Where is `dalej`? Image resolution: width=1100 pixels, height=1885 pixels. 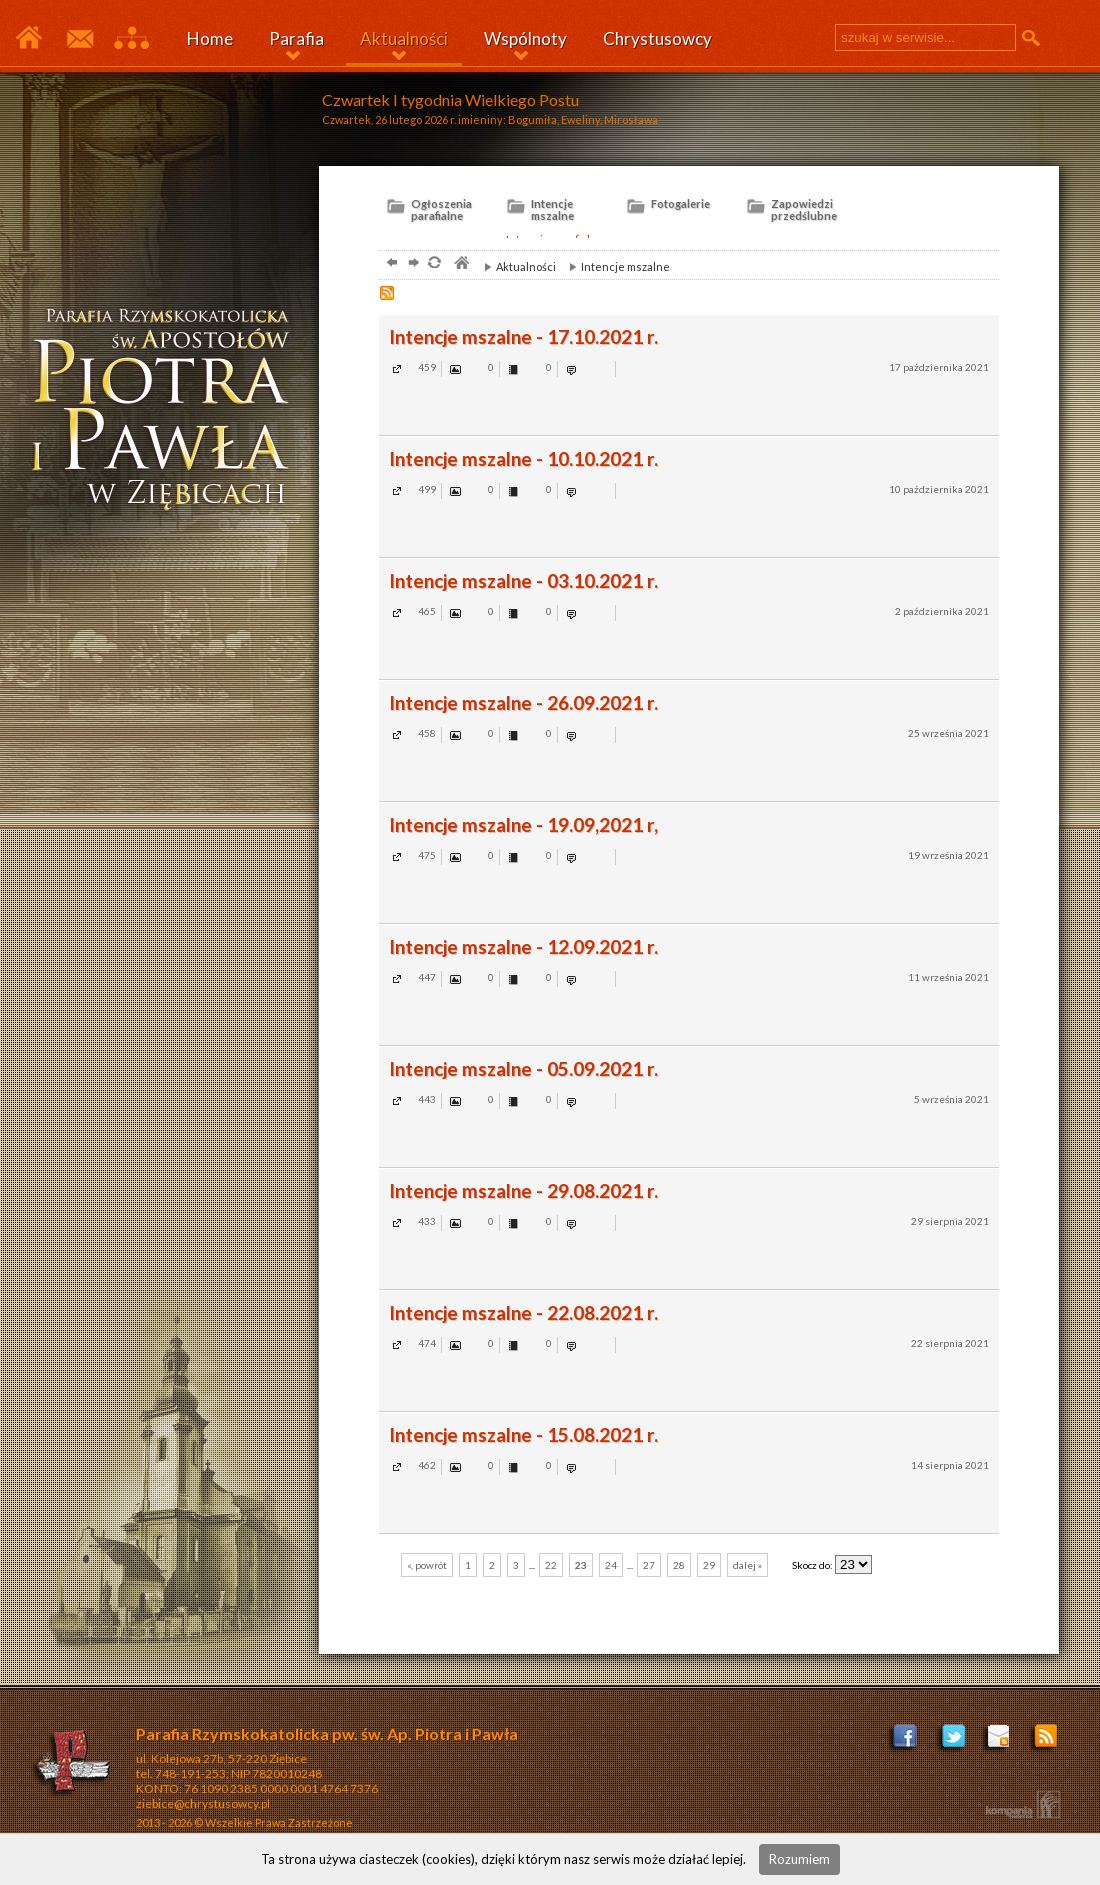
dalej is located at coordinates (411, 264).